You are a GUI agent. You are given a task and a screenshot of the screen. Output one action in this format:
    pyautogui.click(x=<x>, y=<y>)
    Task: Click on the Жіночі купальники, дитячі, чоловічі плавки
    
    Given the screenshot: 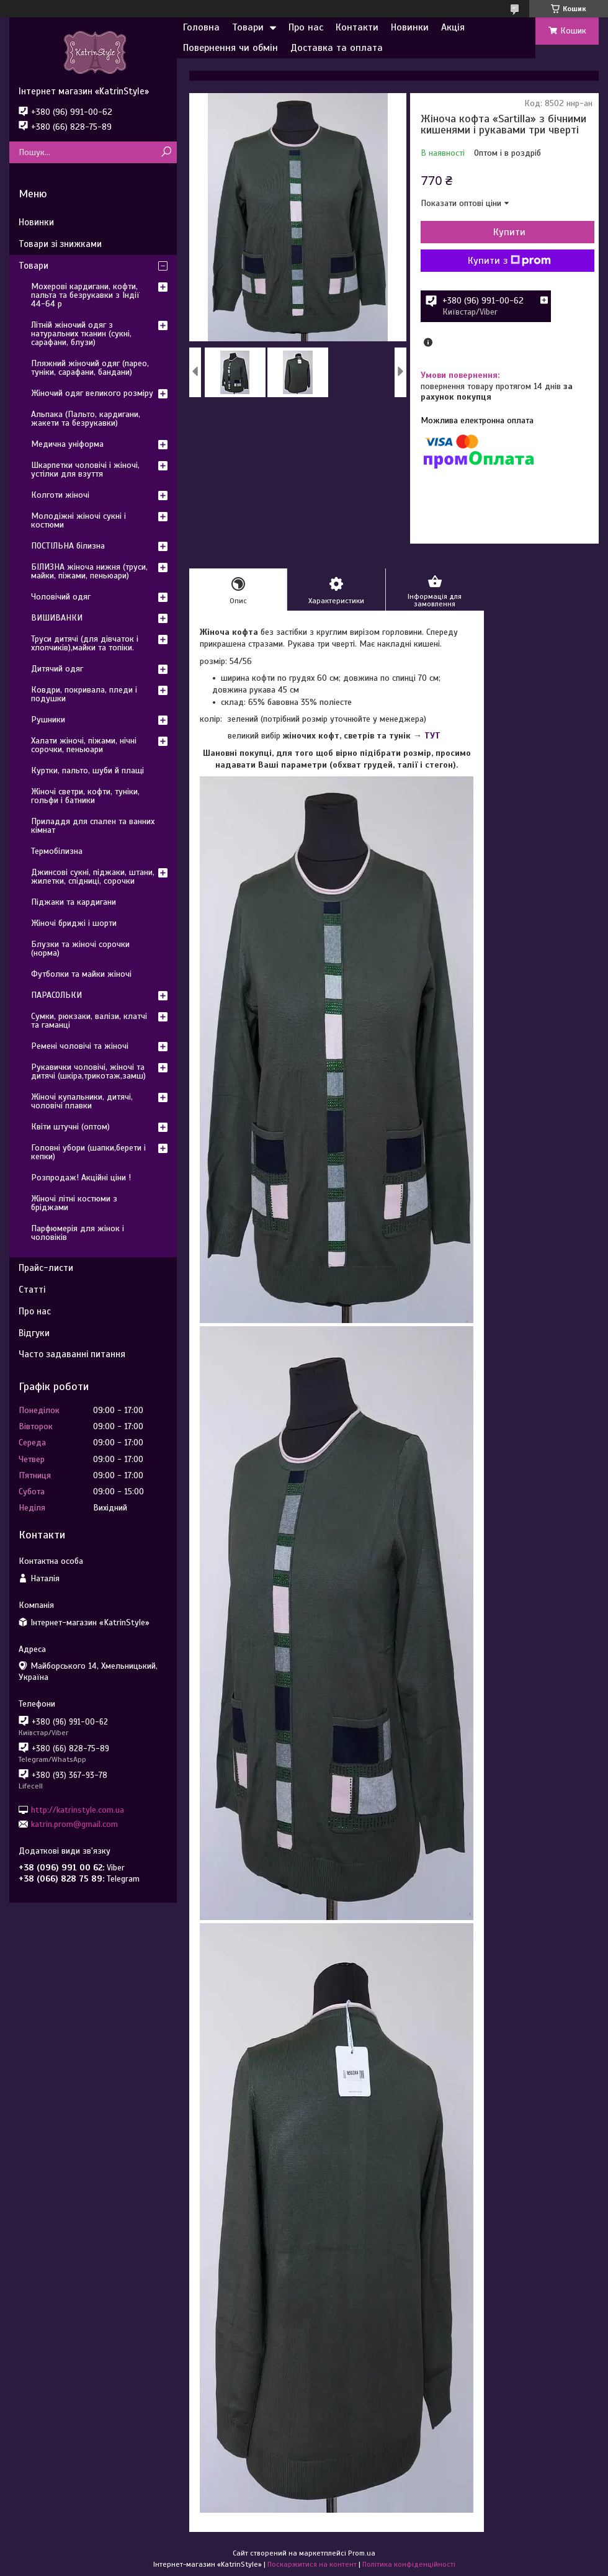 What is the action you would take?
    pyautogui.click(x=82, y=1101)
    